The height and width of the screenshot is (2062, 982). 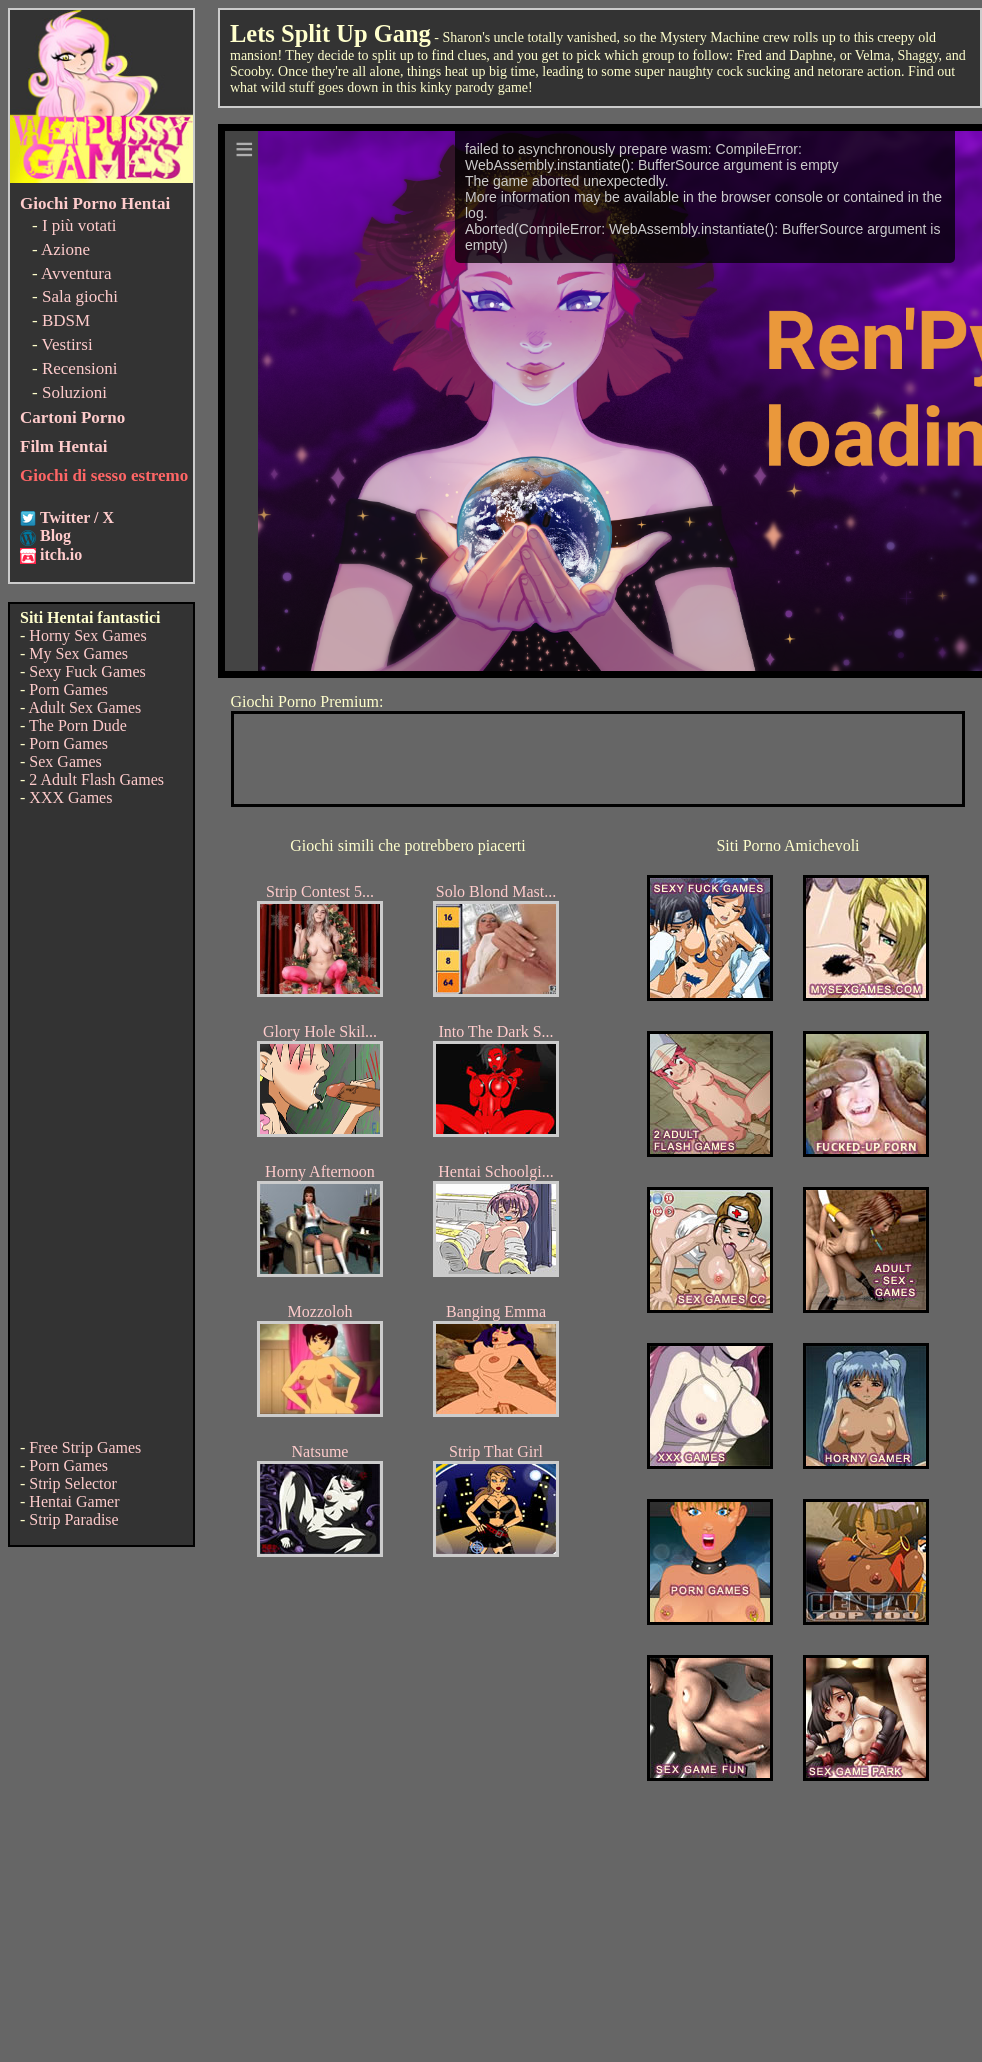 What do you see at coordinates (73, 1483) in the screenshot?
I see `Strip Selector` at bounding box center [73, 1483].